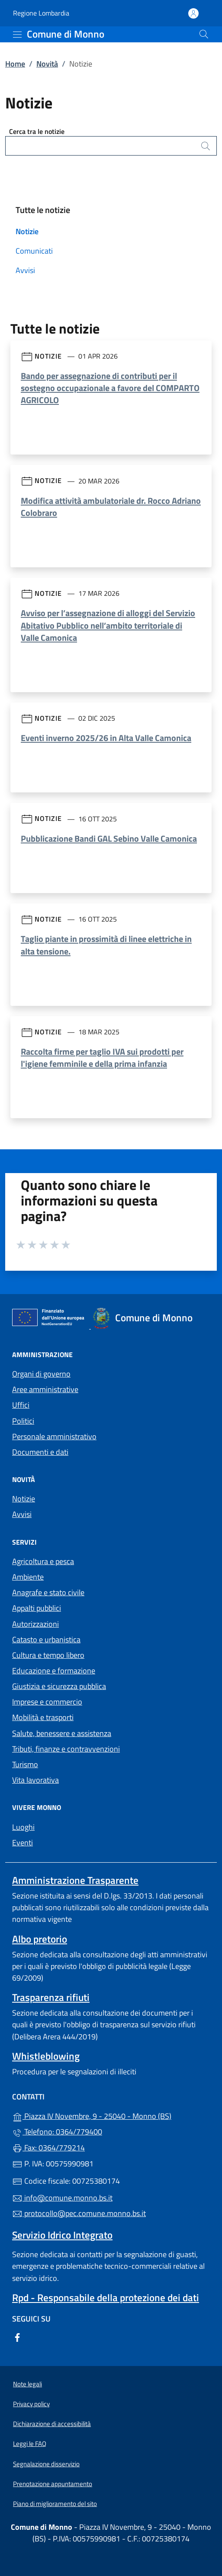 This screenshot has width=222, height=2576. I want to click on Raccolta firme per taglio IVA sui prodotti per l'igiene femminile e della prima infanzia, so click(102, 1057).